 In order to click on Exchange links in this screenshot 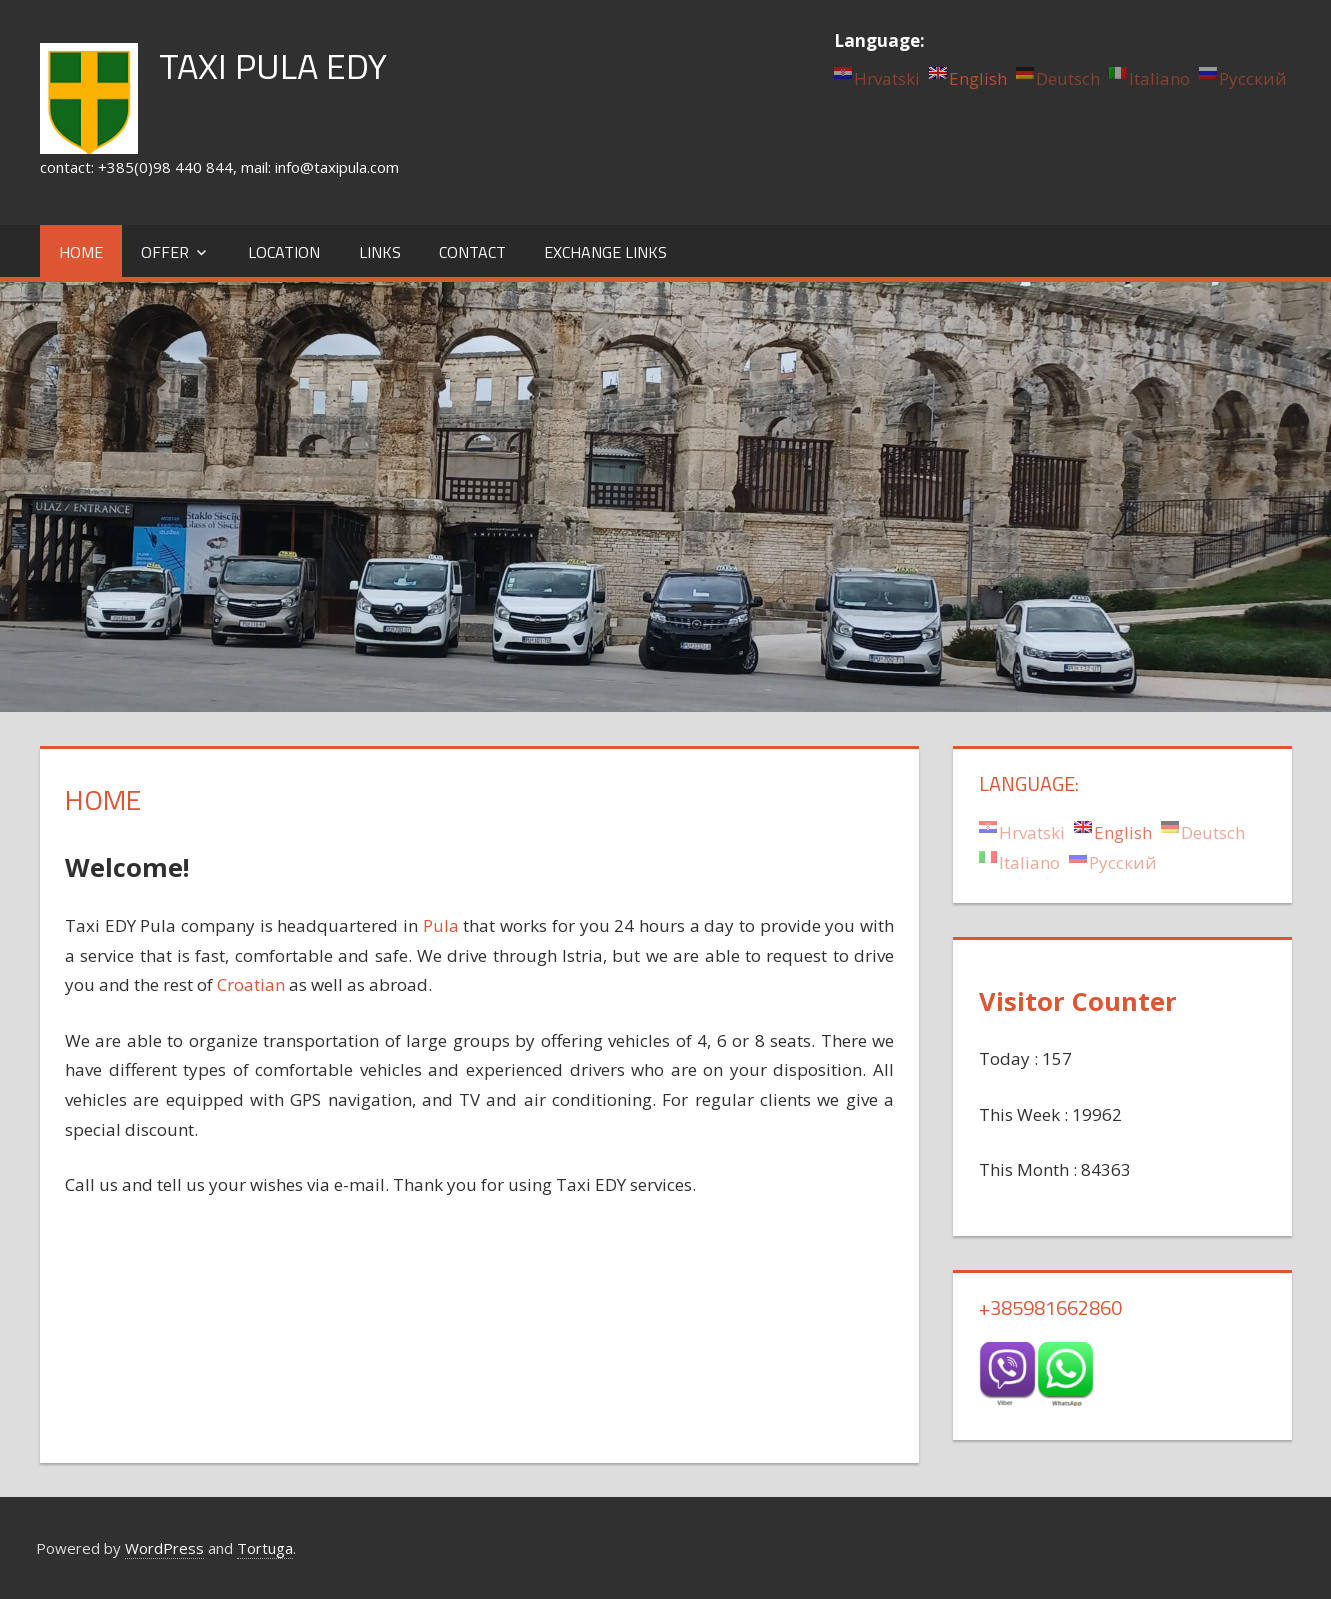, I will do `click(605, 252)`.